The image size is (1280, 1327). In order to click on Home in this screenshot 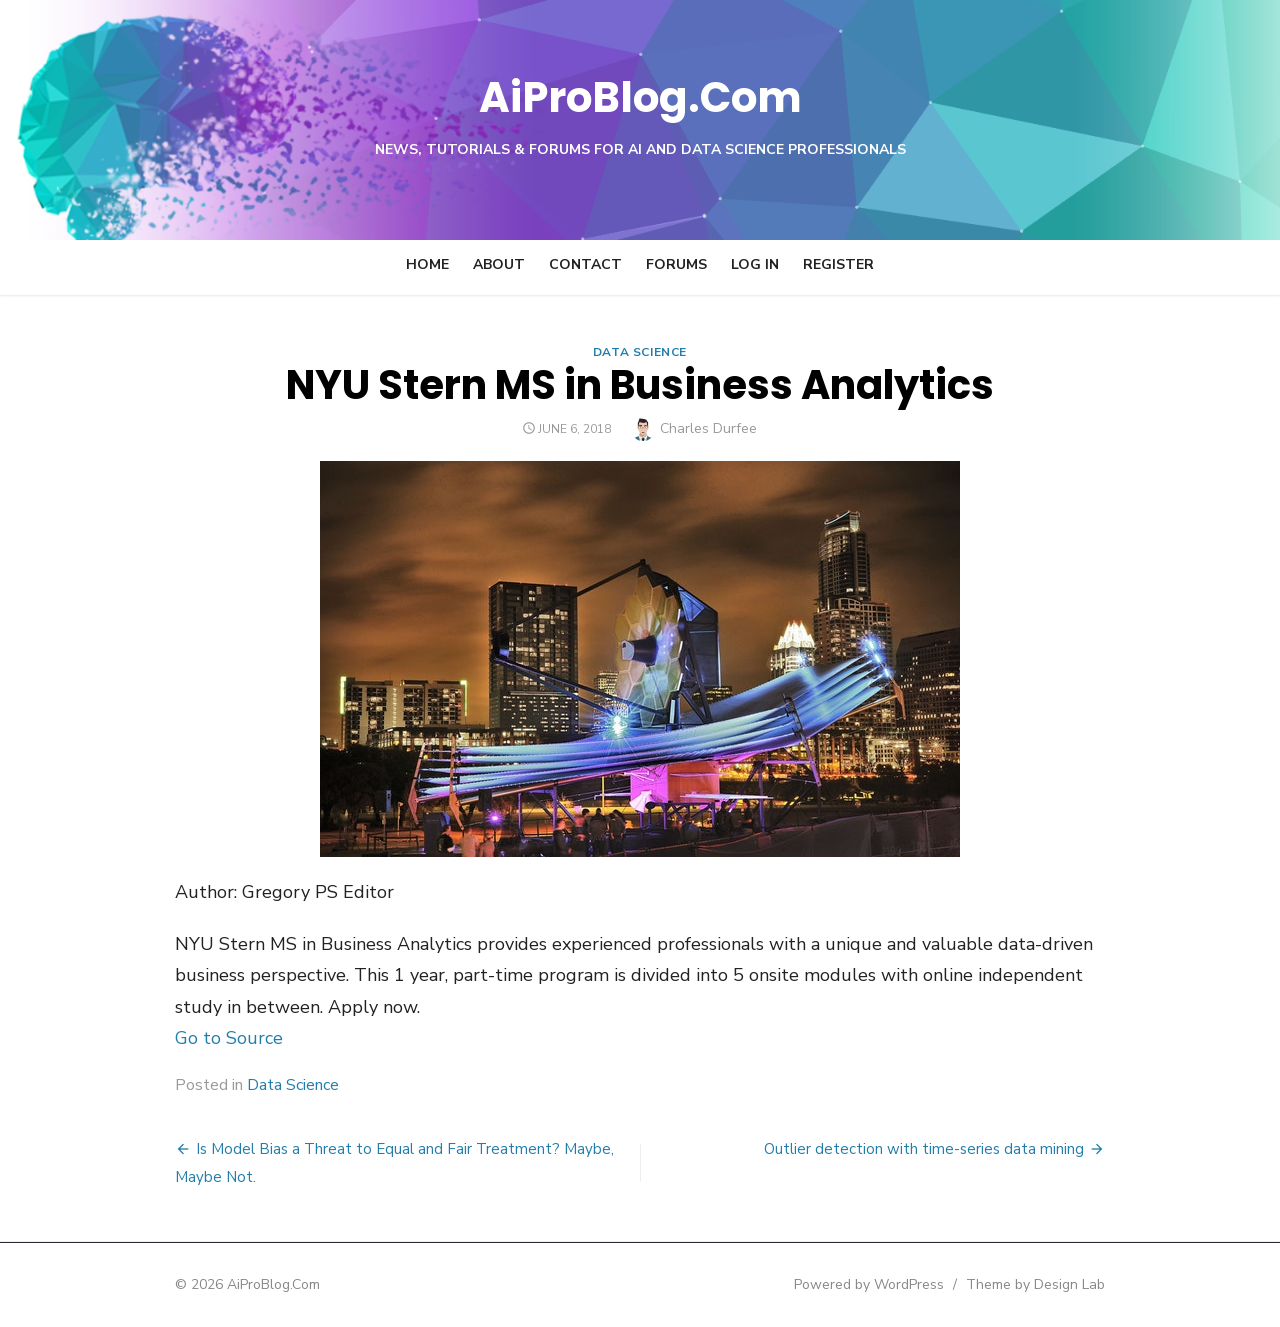, I will do `click(427, 264)`.